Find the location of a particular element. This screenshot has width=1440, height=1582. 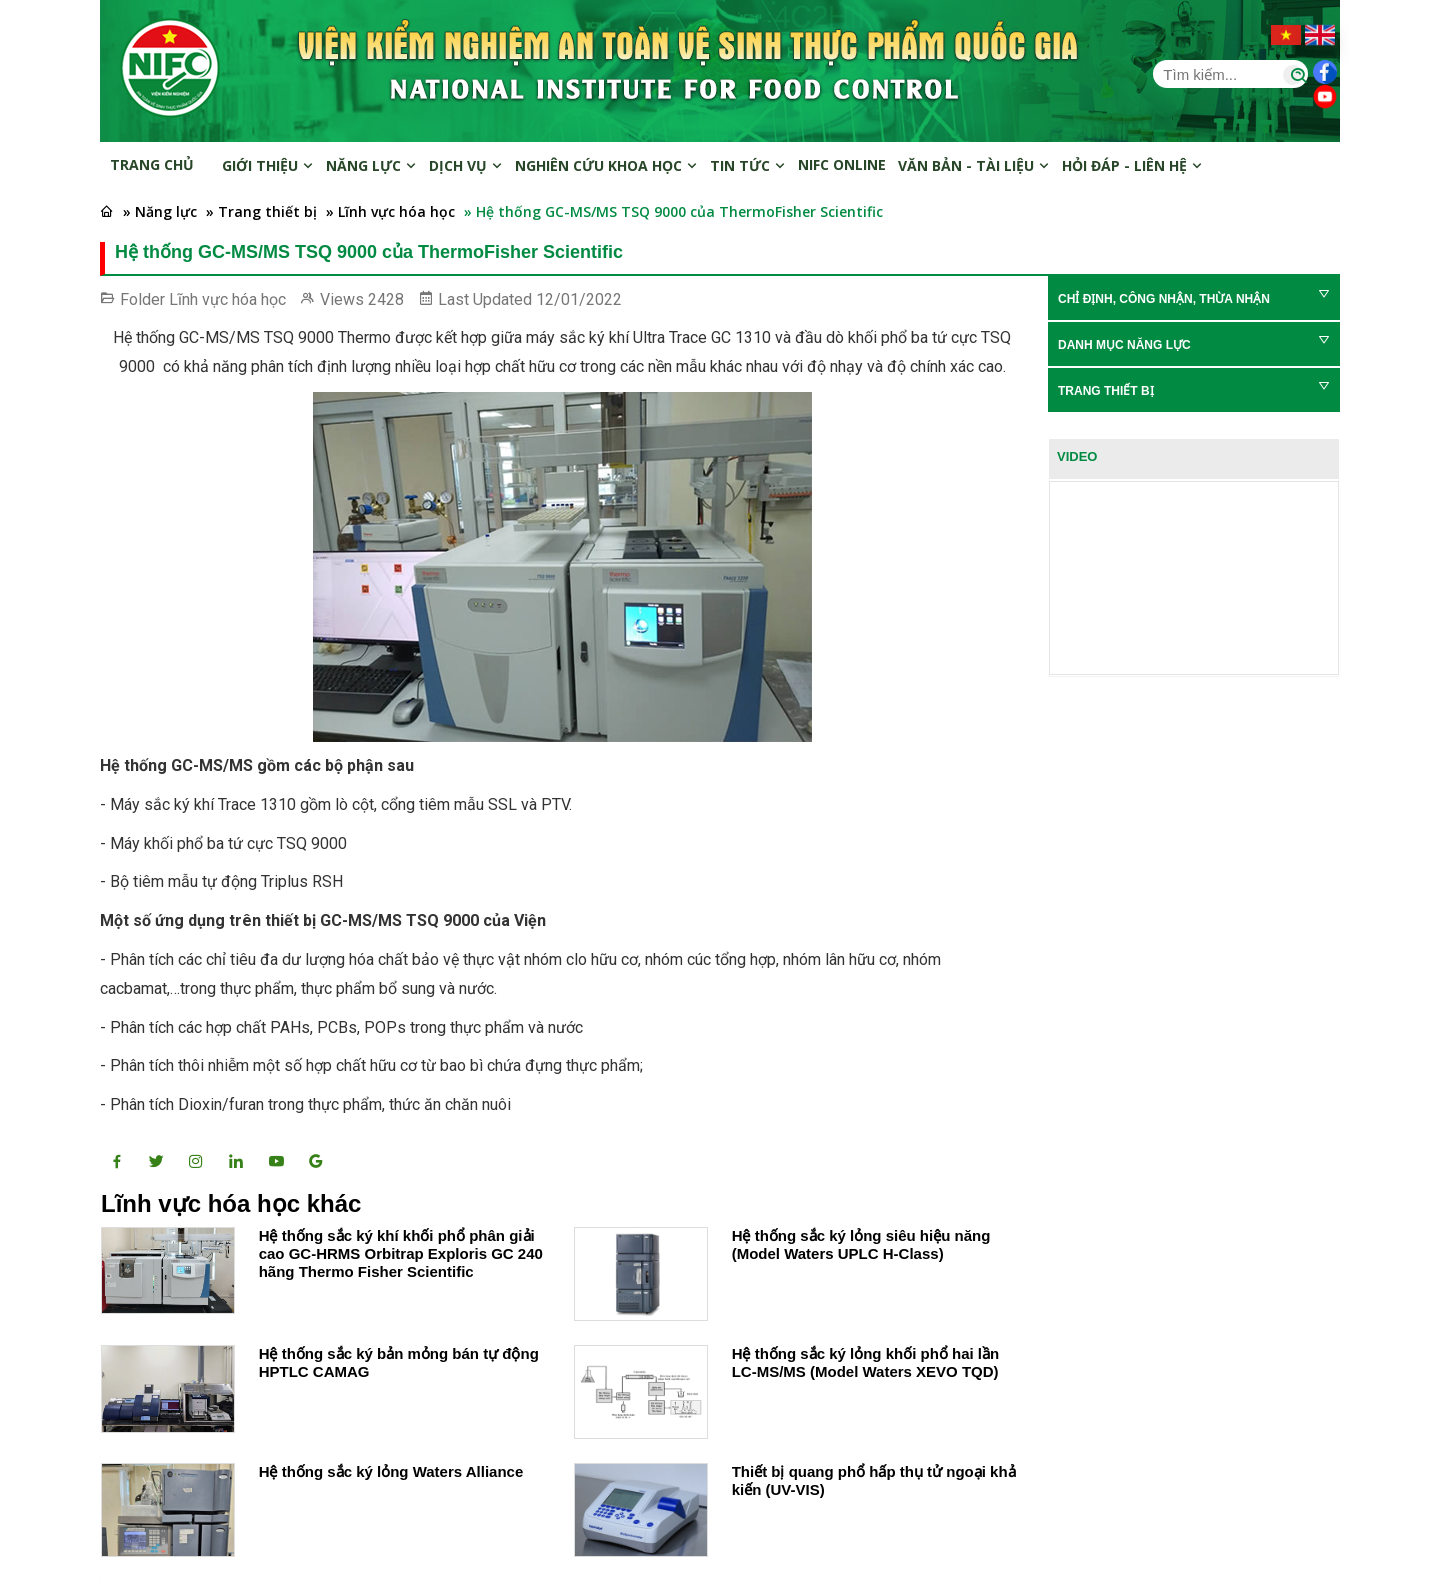

Hệ thống sắc ký lỏng Waters Alliance is located at coordinates (391, 1471).